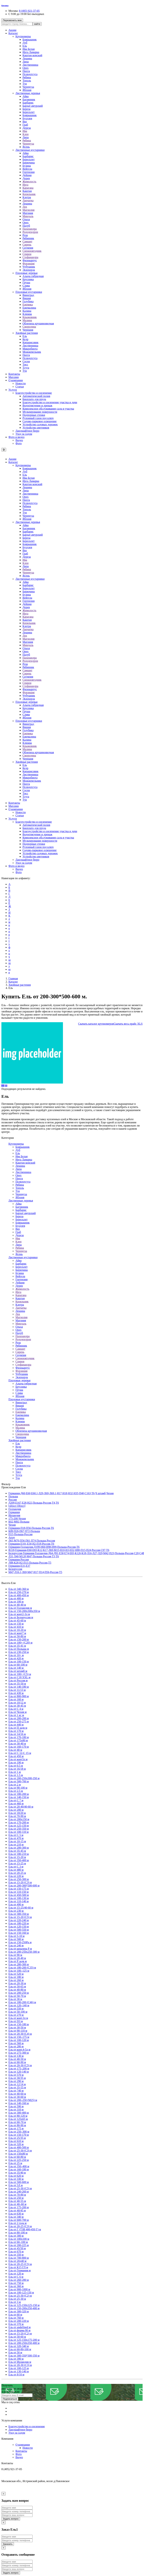 Image resolution: width=144 pixels, height=2576 pixels. What do you see at coordinates (18, 1559) in the screenshot?
I see `Германия,Россия` at bounding box center [18, 1559].